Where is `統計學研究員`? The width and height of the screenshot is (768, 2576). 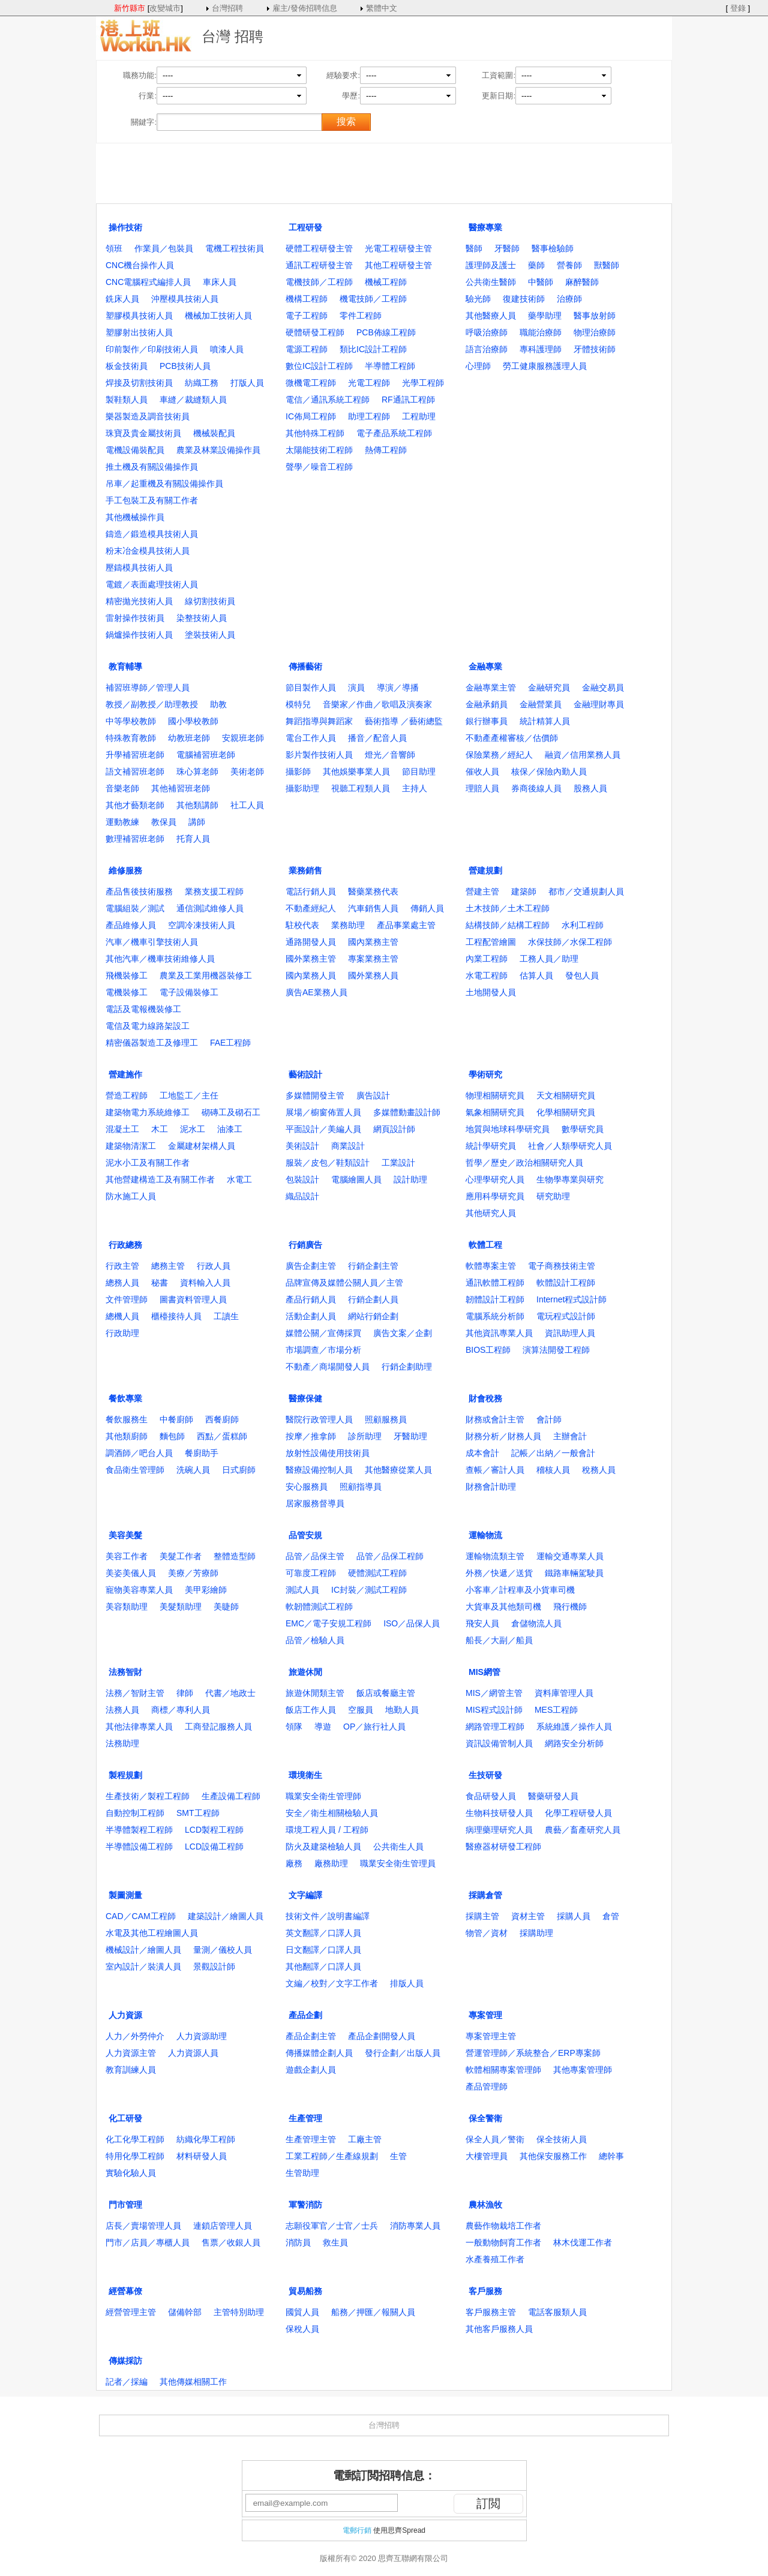
統計學研究員 is located at coordinates (491, 1146).